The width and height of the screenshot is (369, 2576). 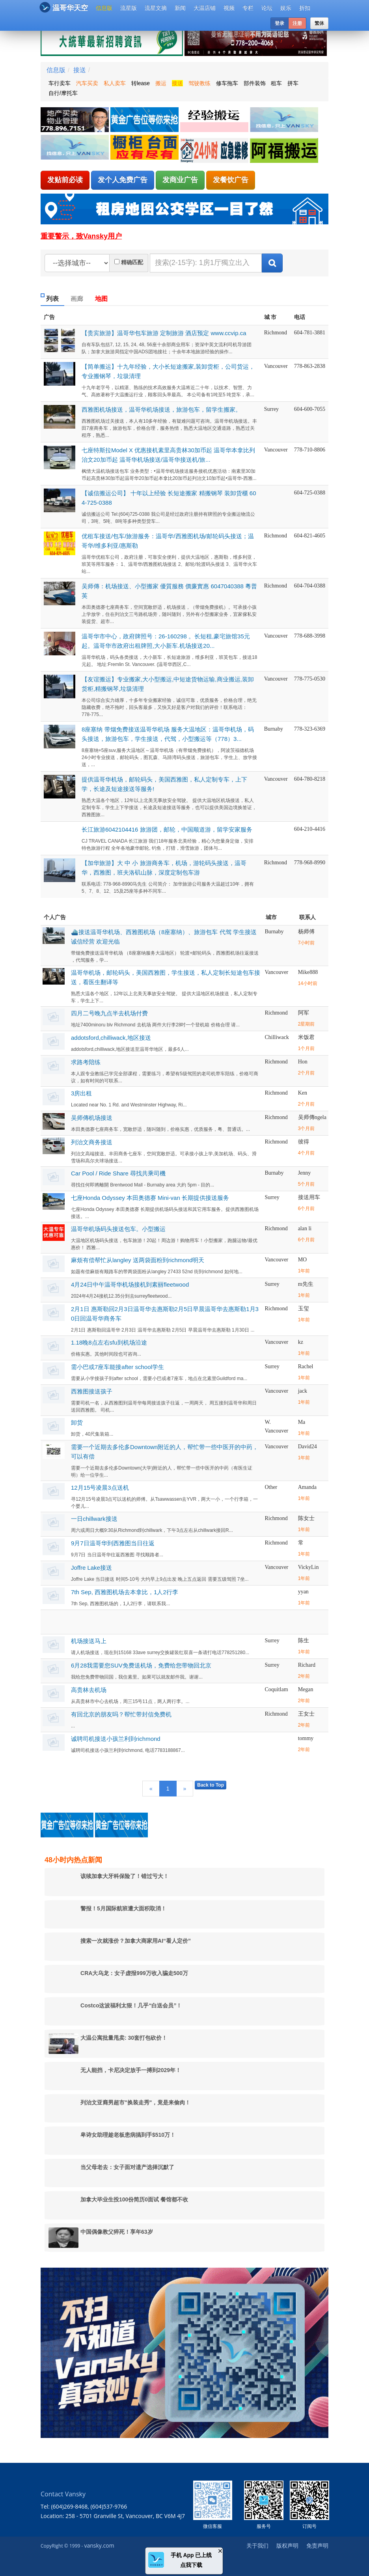 What do you see at coordinates (279, 23) in the screenshot?
I see `登录` at bounding box center [279, 23].